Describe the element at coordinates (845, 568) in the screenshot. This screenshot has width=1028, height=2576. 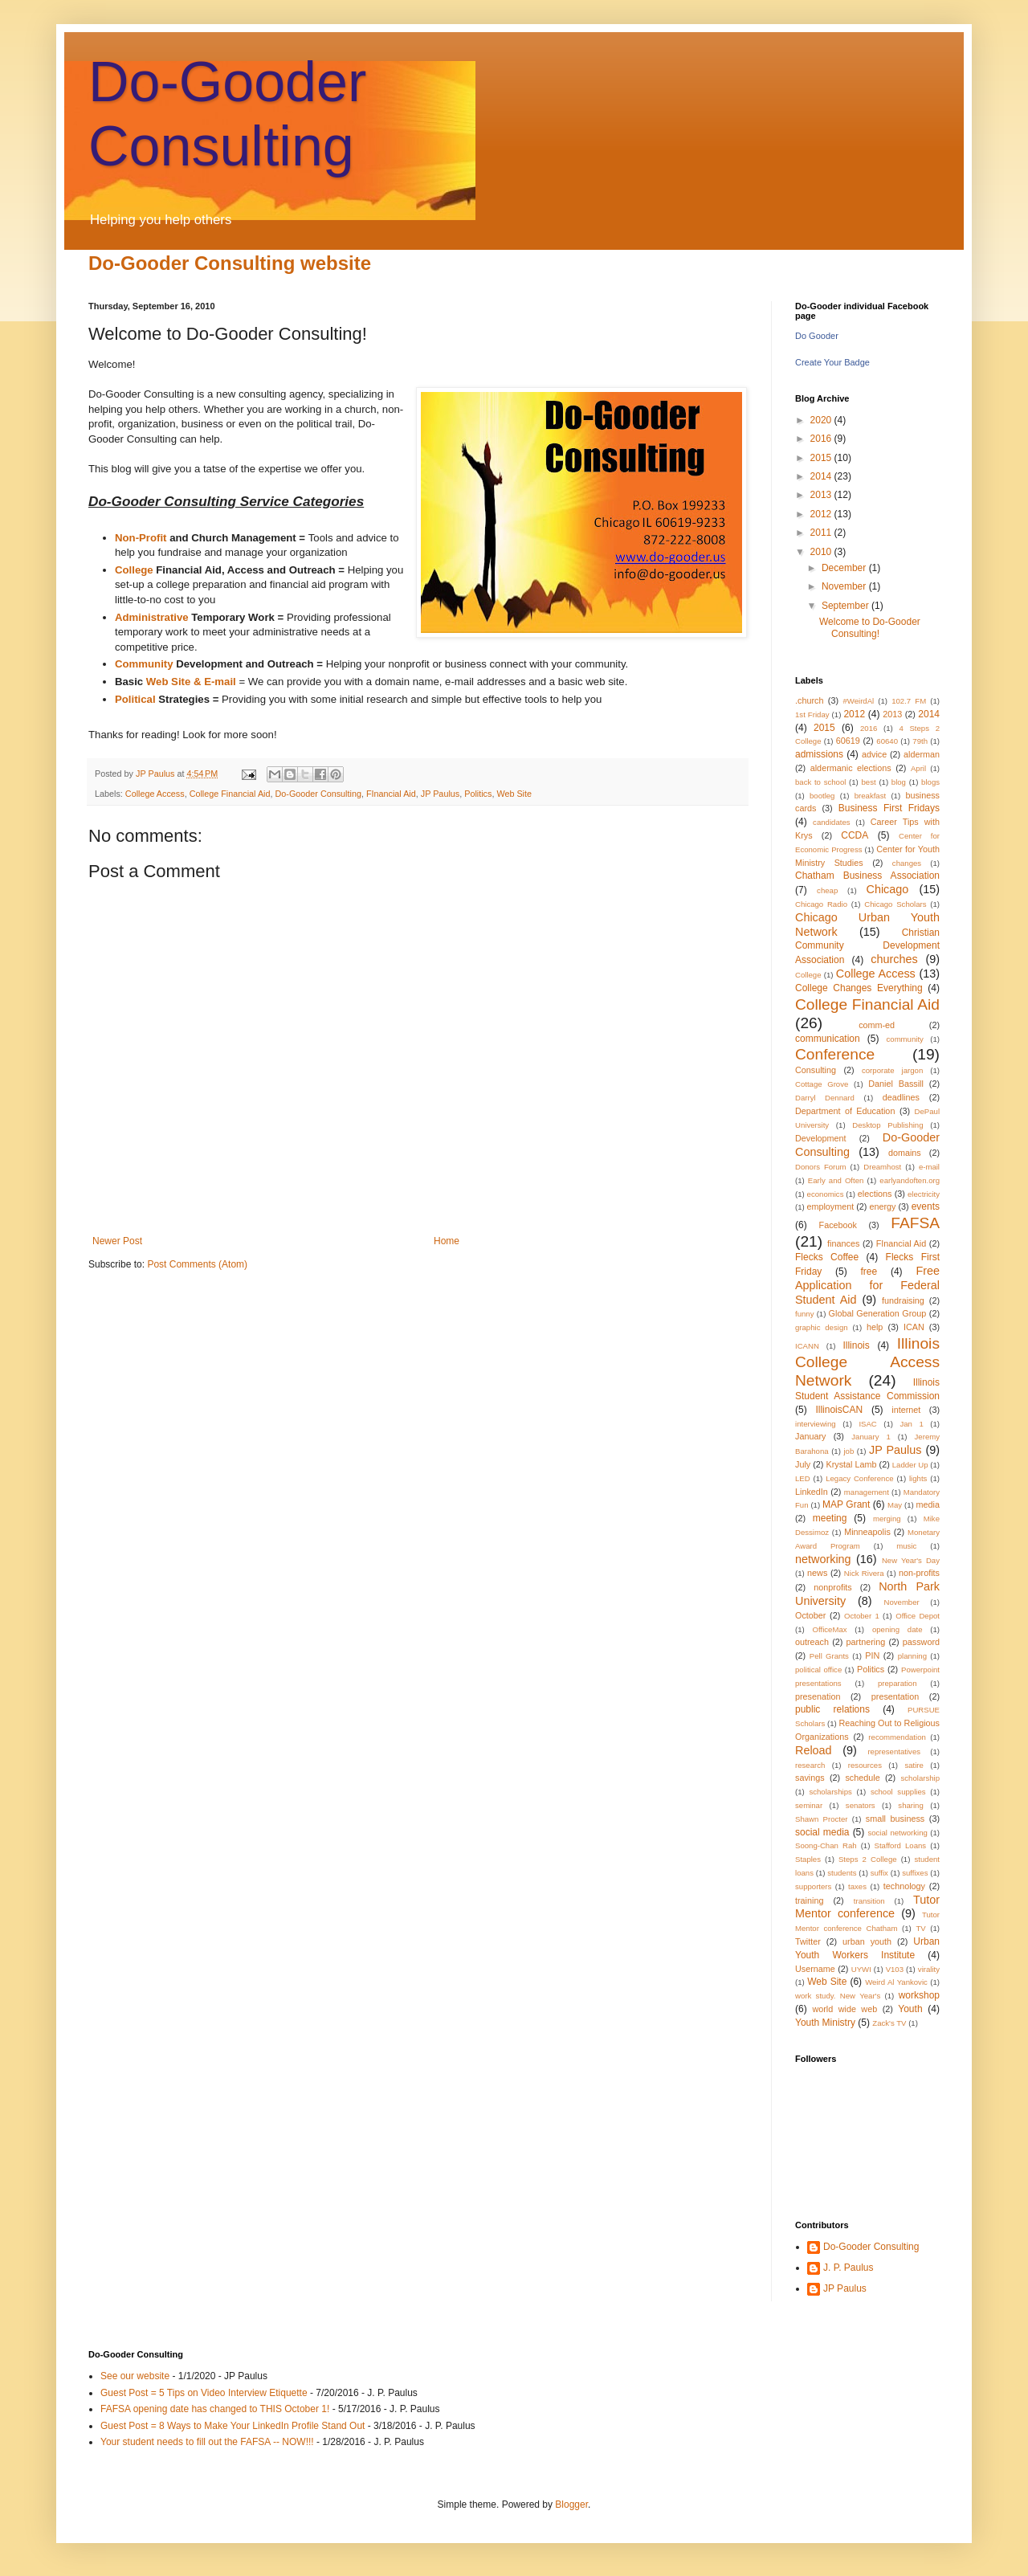
I see `December` at that location.